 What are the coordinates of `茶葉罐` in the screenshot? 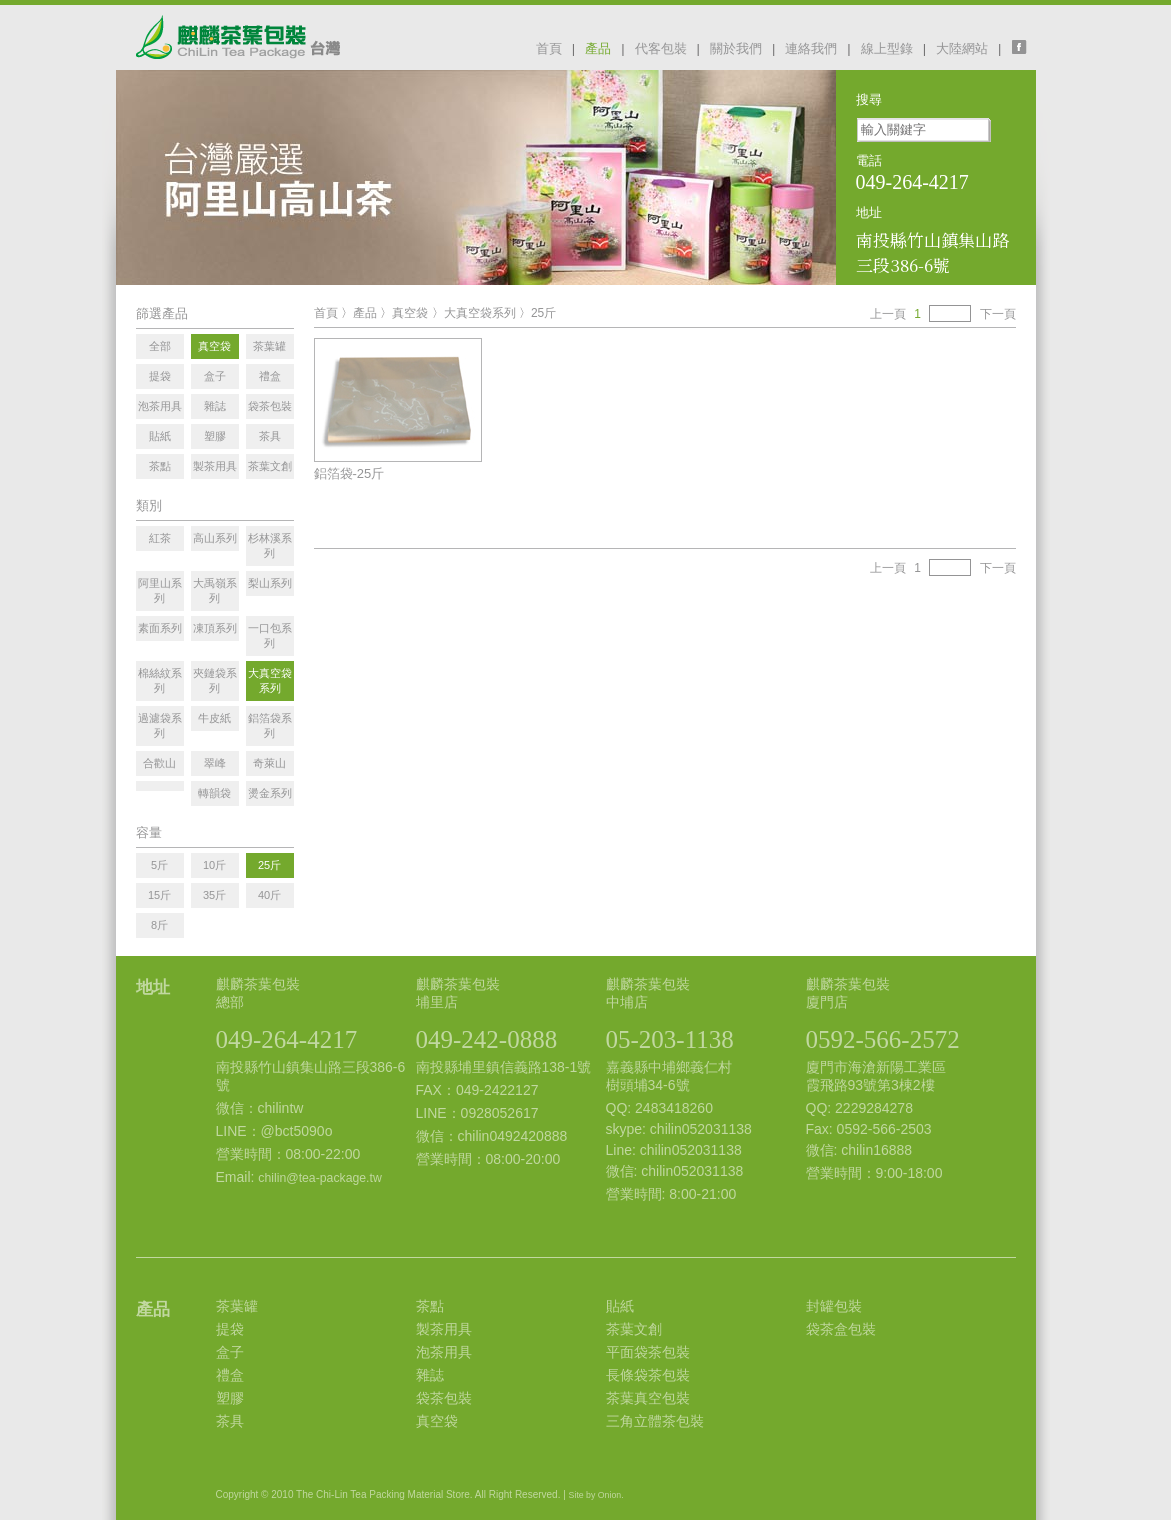 It's located at (237, 1306).